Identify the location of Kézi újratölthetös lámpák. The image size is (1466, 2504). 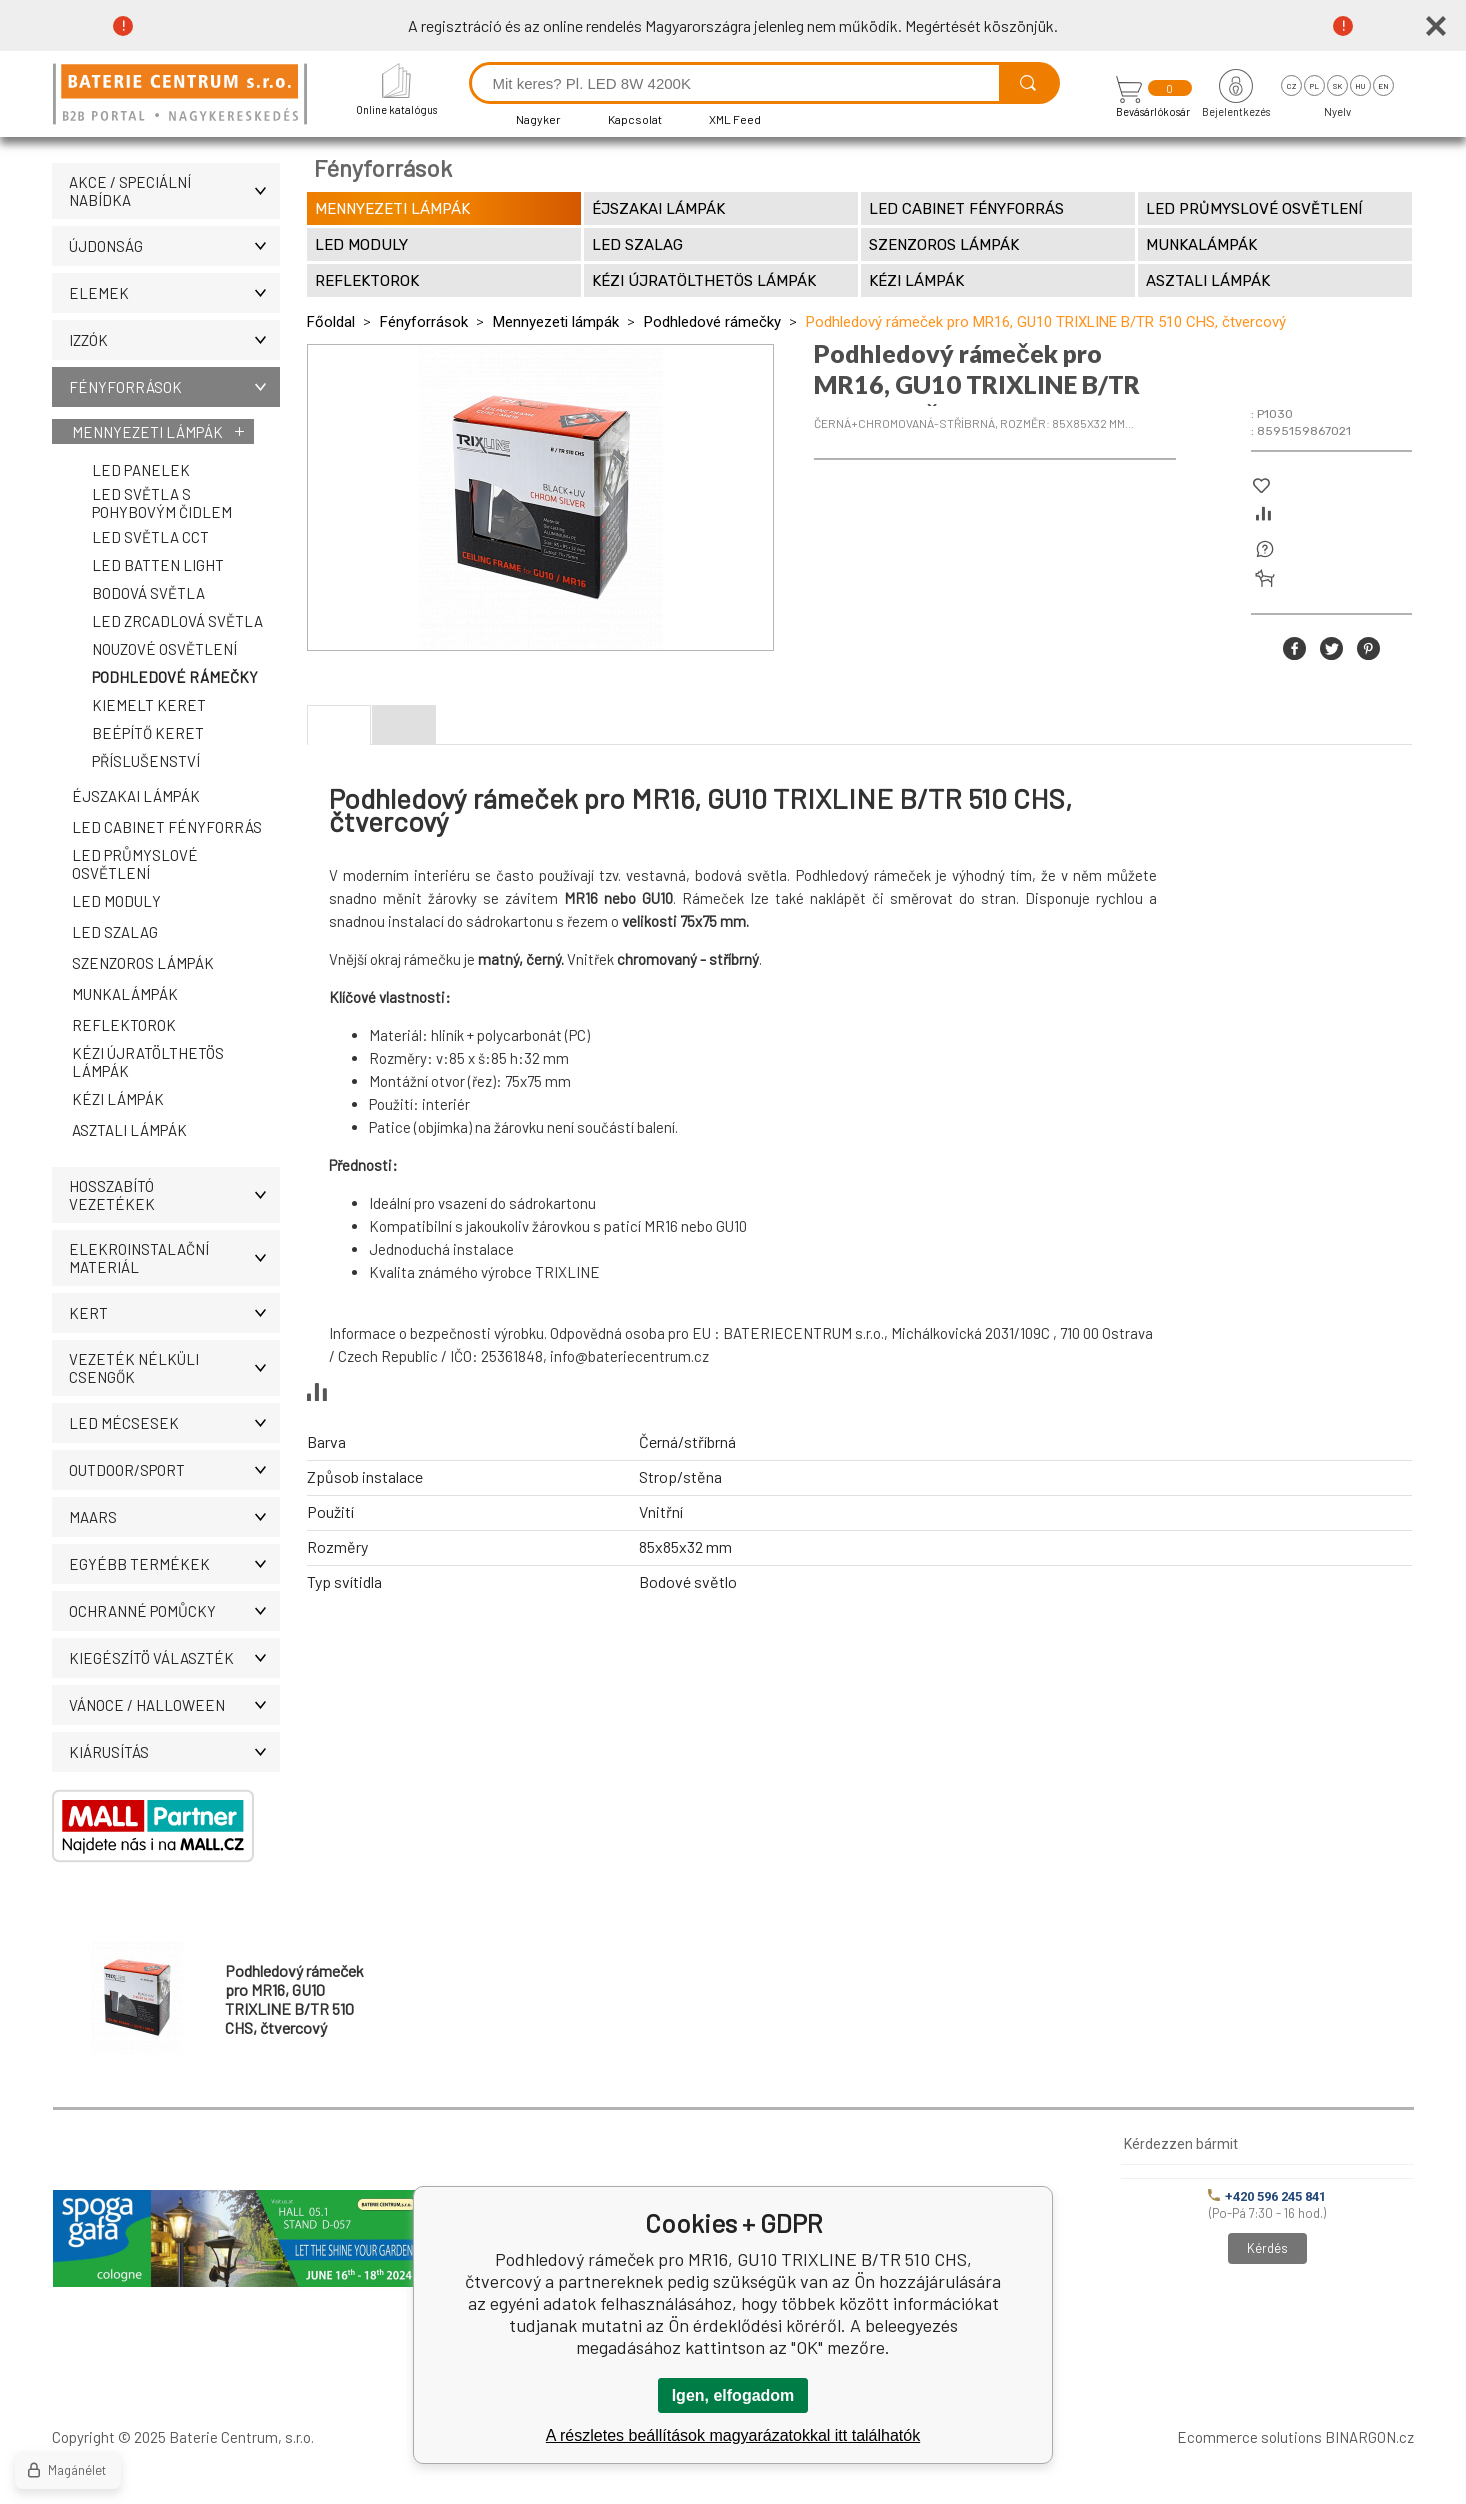
(148, 1062).